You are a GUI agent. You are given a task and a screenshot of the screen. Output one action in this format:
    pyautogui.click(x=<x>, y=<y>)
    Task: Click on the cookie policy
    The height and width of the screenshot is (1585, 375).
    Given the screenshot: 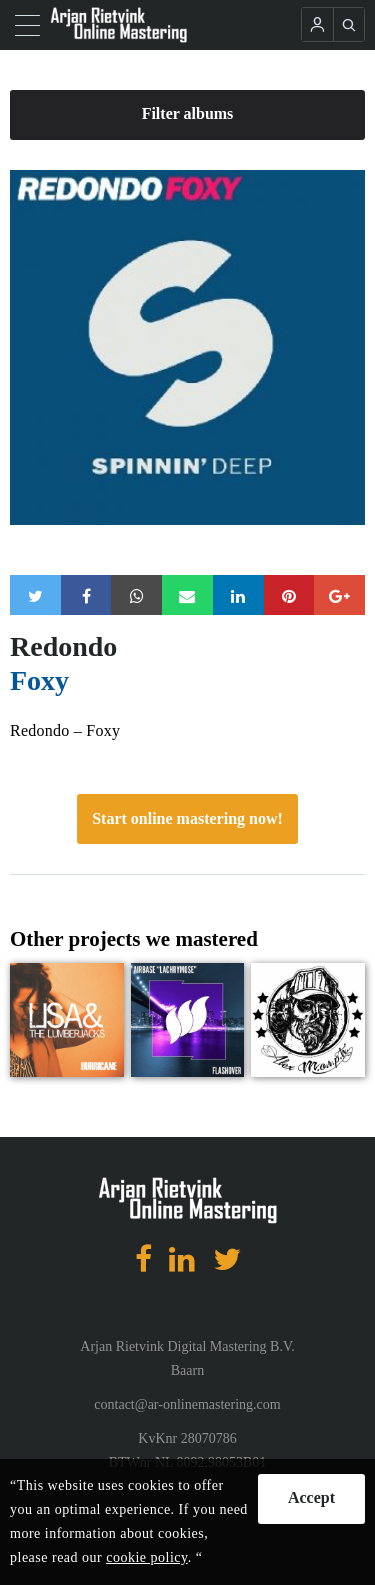 What is the action you would take?
    pyautogui.click(x=146, y=1557)
    